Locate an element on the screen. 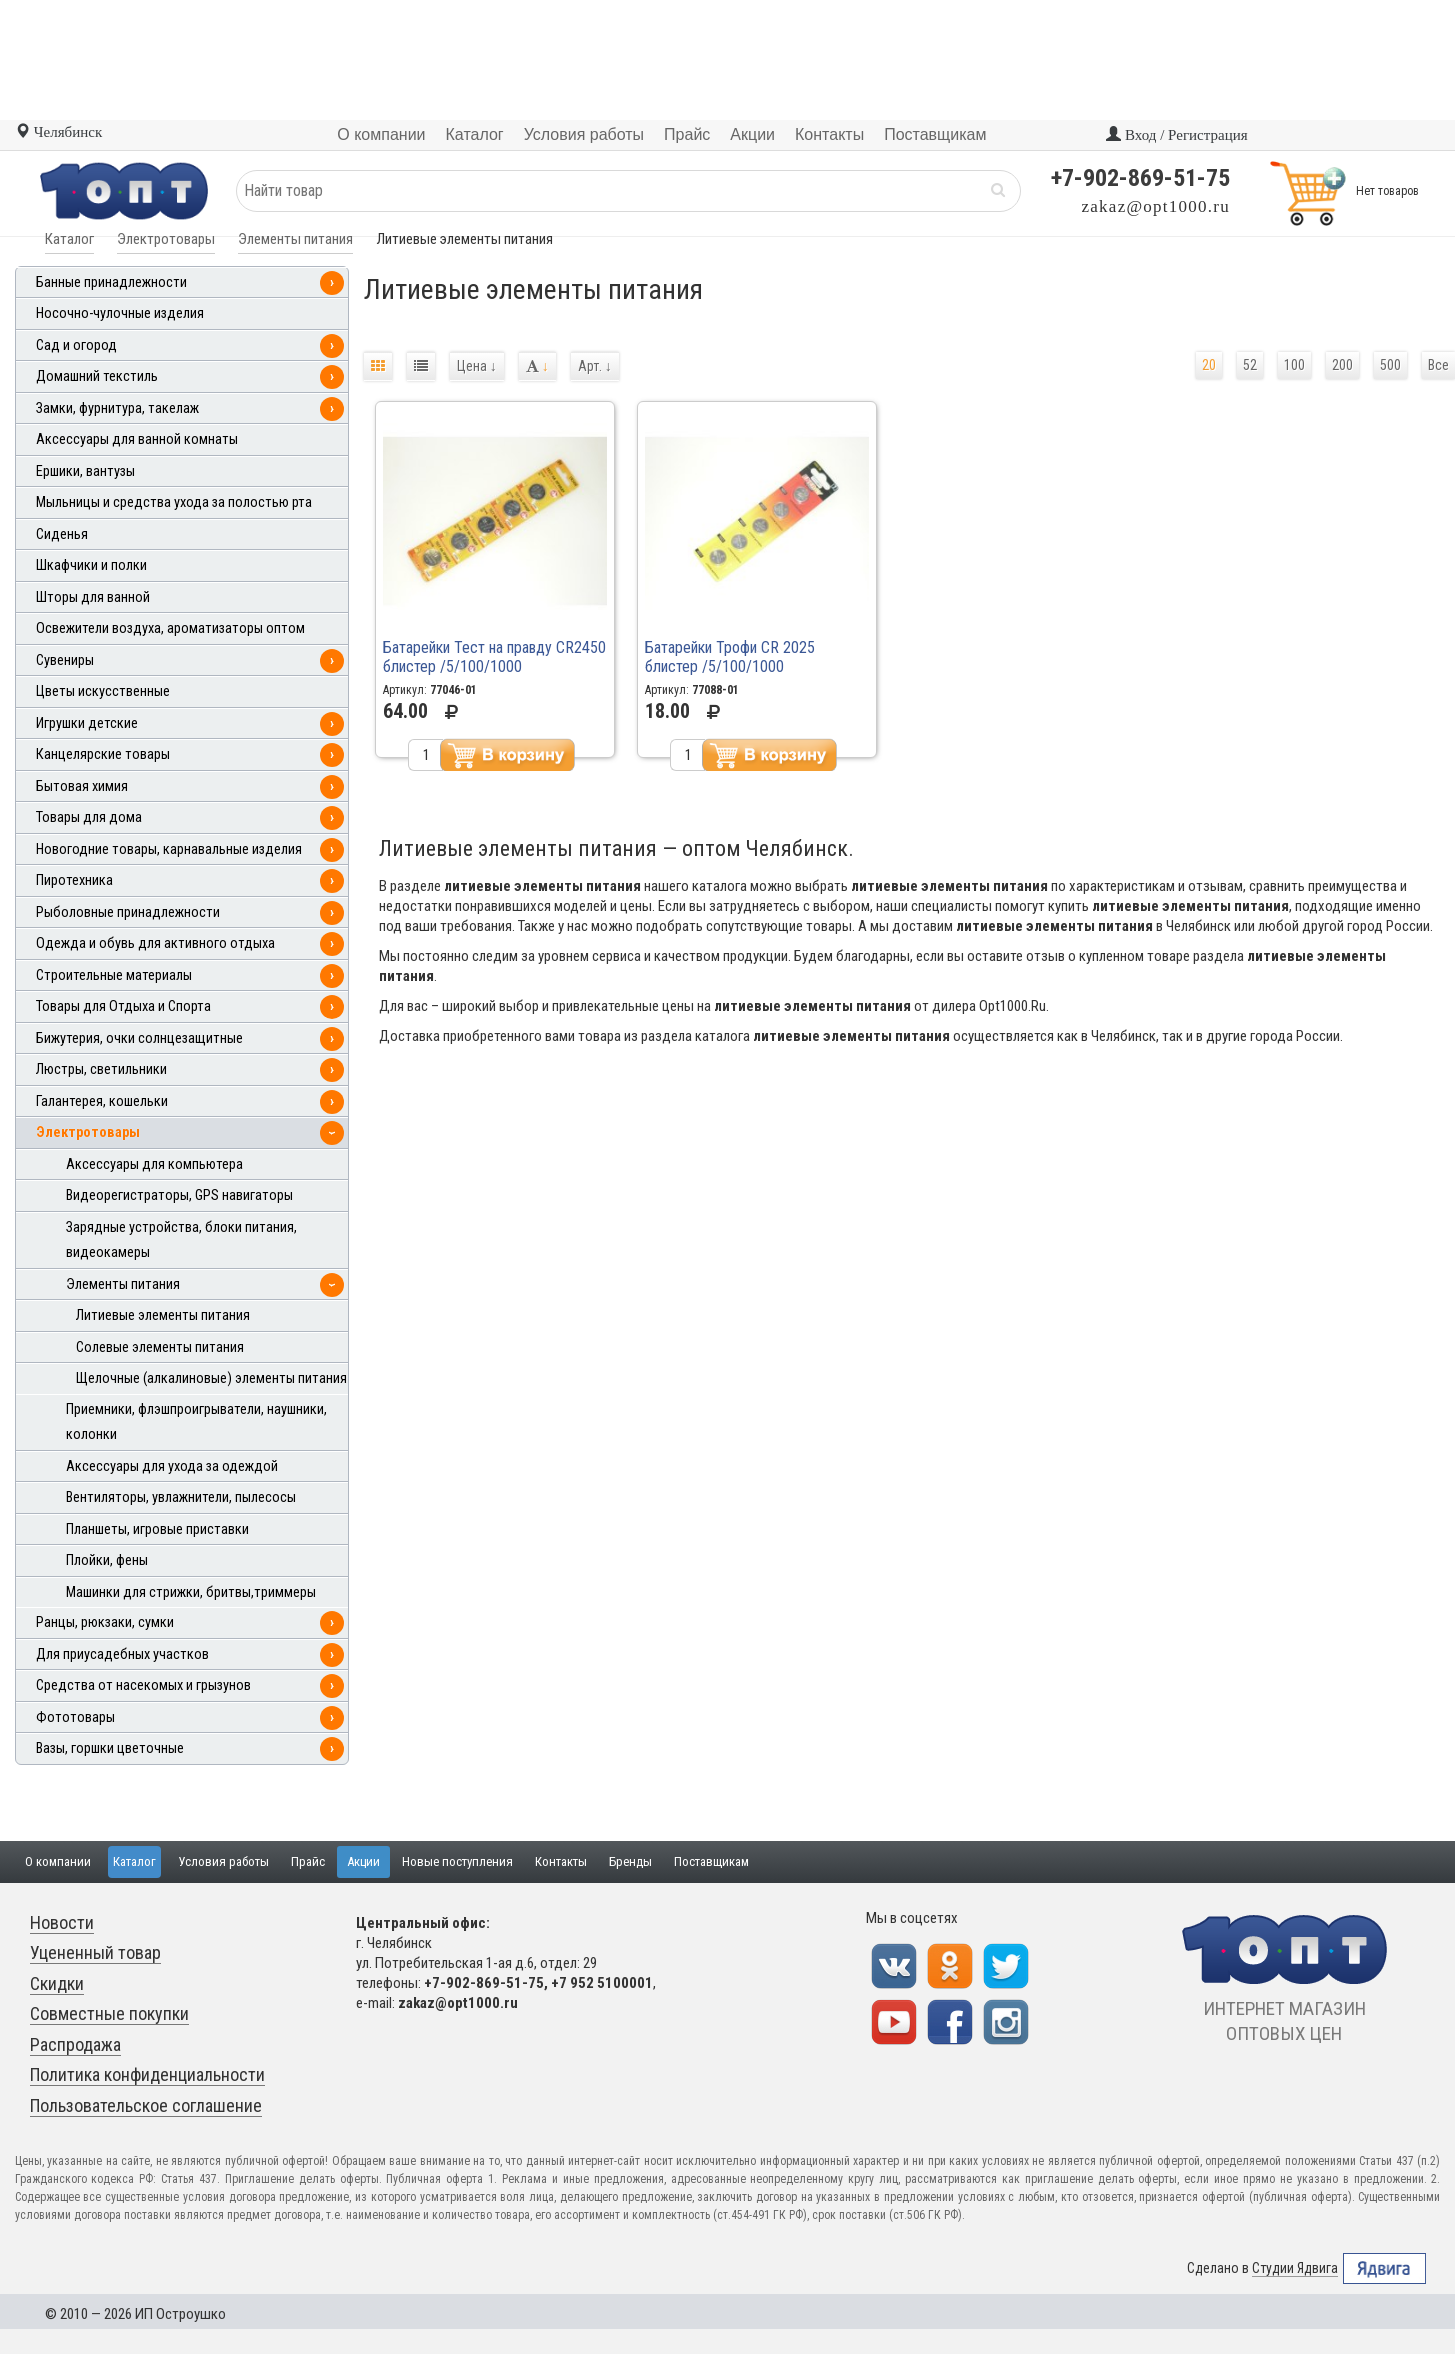  Аксессуары для ванной комнаты is located at coordinates (137, 439).